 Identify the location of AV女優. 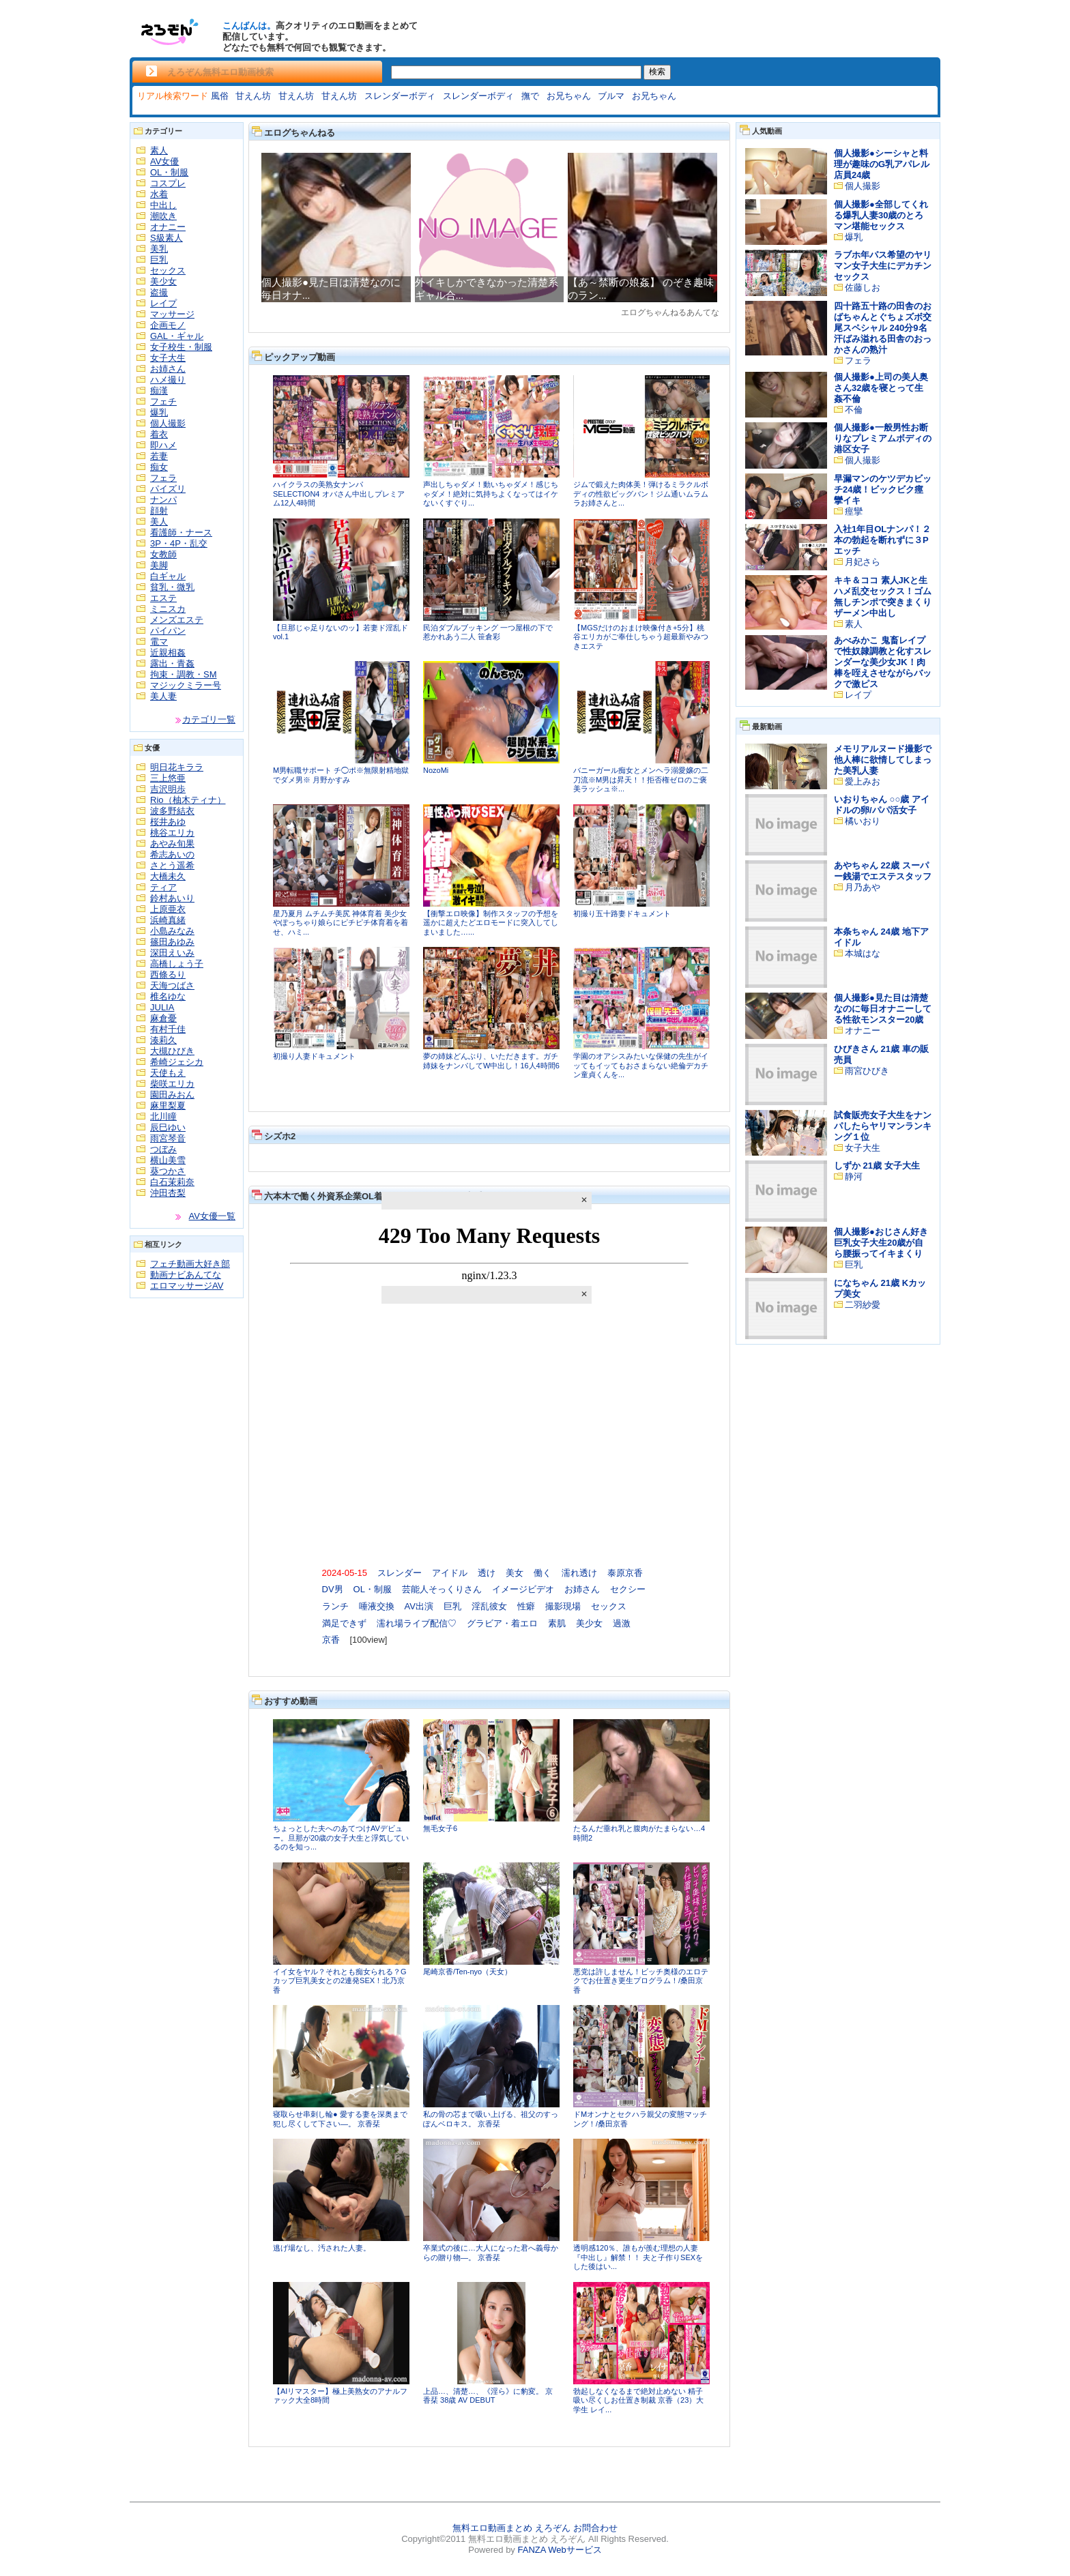
(164, 161).